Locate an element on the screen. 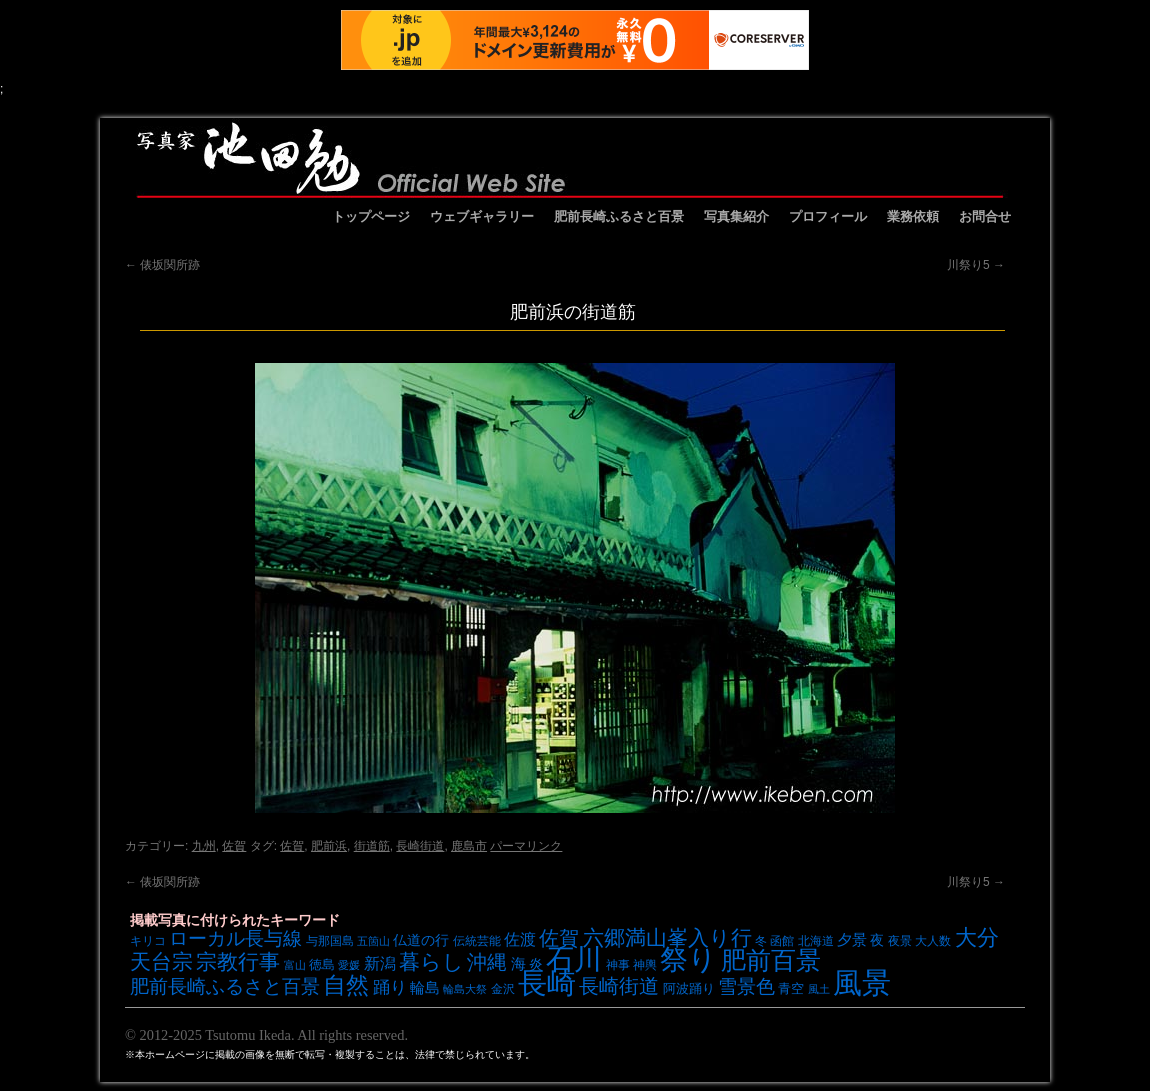 Image resolution: width=1150 pixels, height=1091 pixels. 大分 [大分 (24個の項目)] is located at coordinates (977, 937).